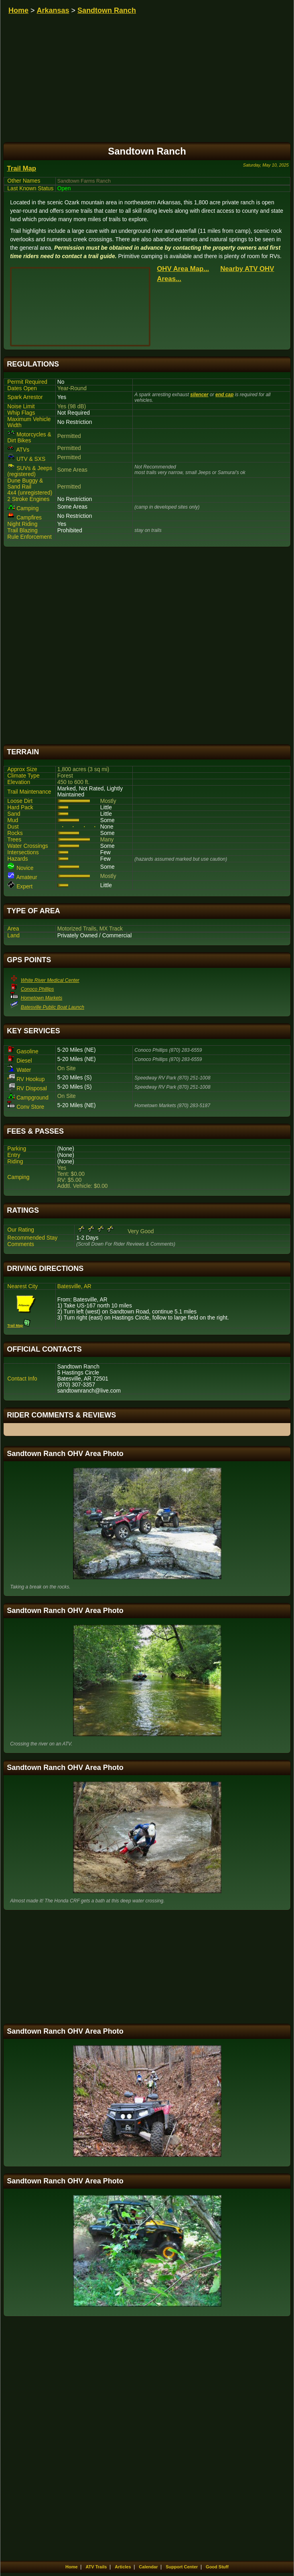  Describe the element at coordinates (217, 2566) in the screenshot. I see `Good Stuff` at that location.